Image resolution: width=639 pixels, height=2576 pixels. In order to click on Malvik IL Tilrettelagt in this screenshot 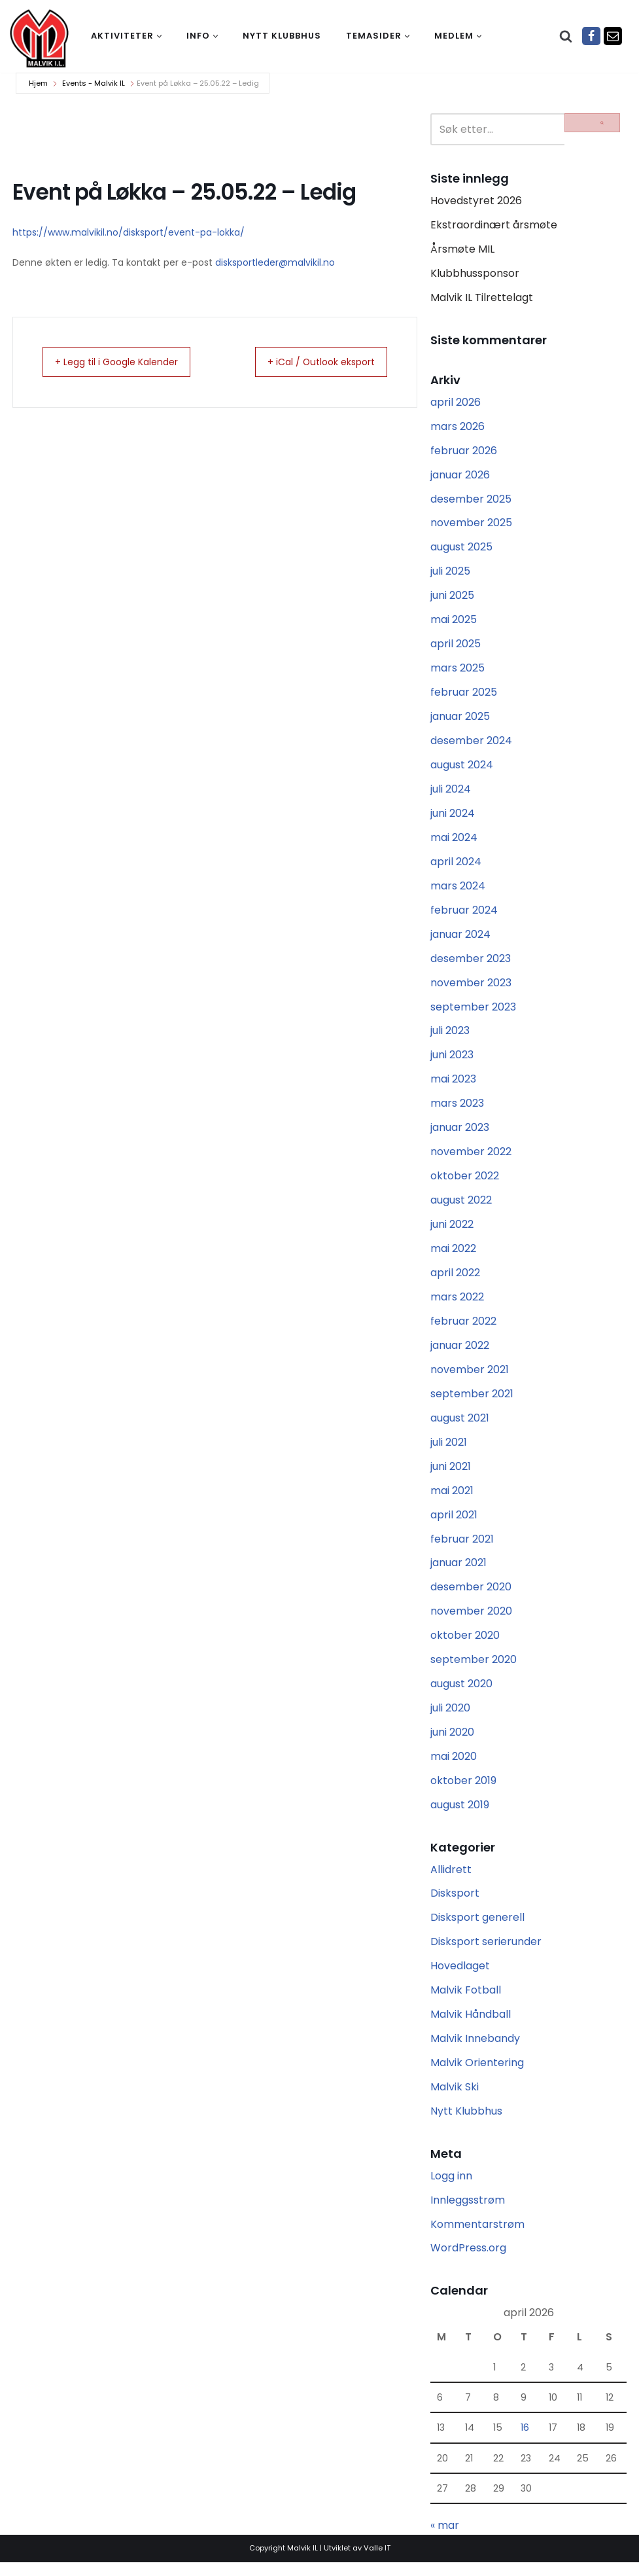, I will do `click(481, 298)`.